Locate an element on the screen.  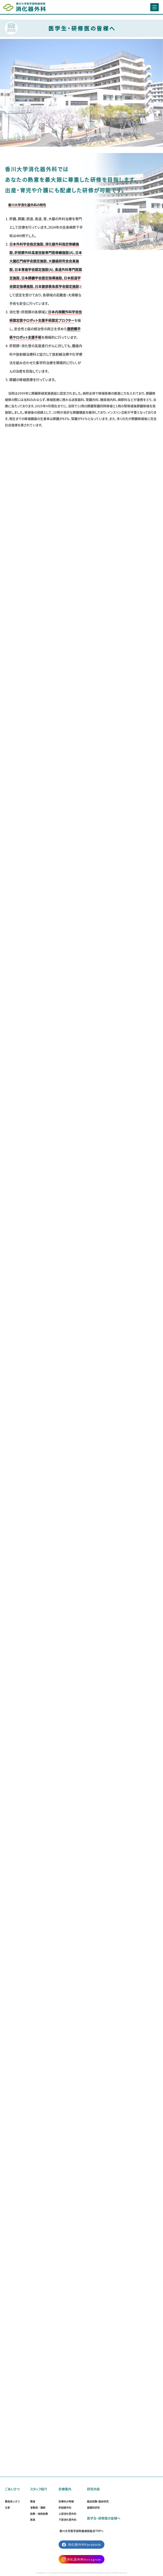
香川大学医学部附属病院総合TOPへ is located at coordinates (81, 2531).